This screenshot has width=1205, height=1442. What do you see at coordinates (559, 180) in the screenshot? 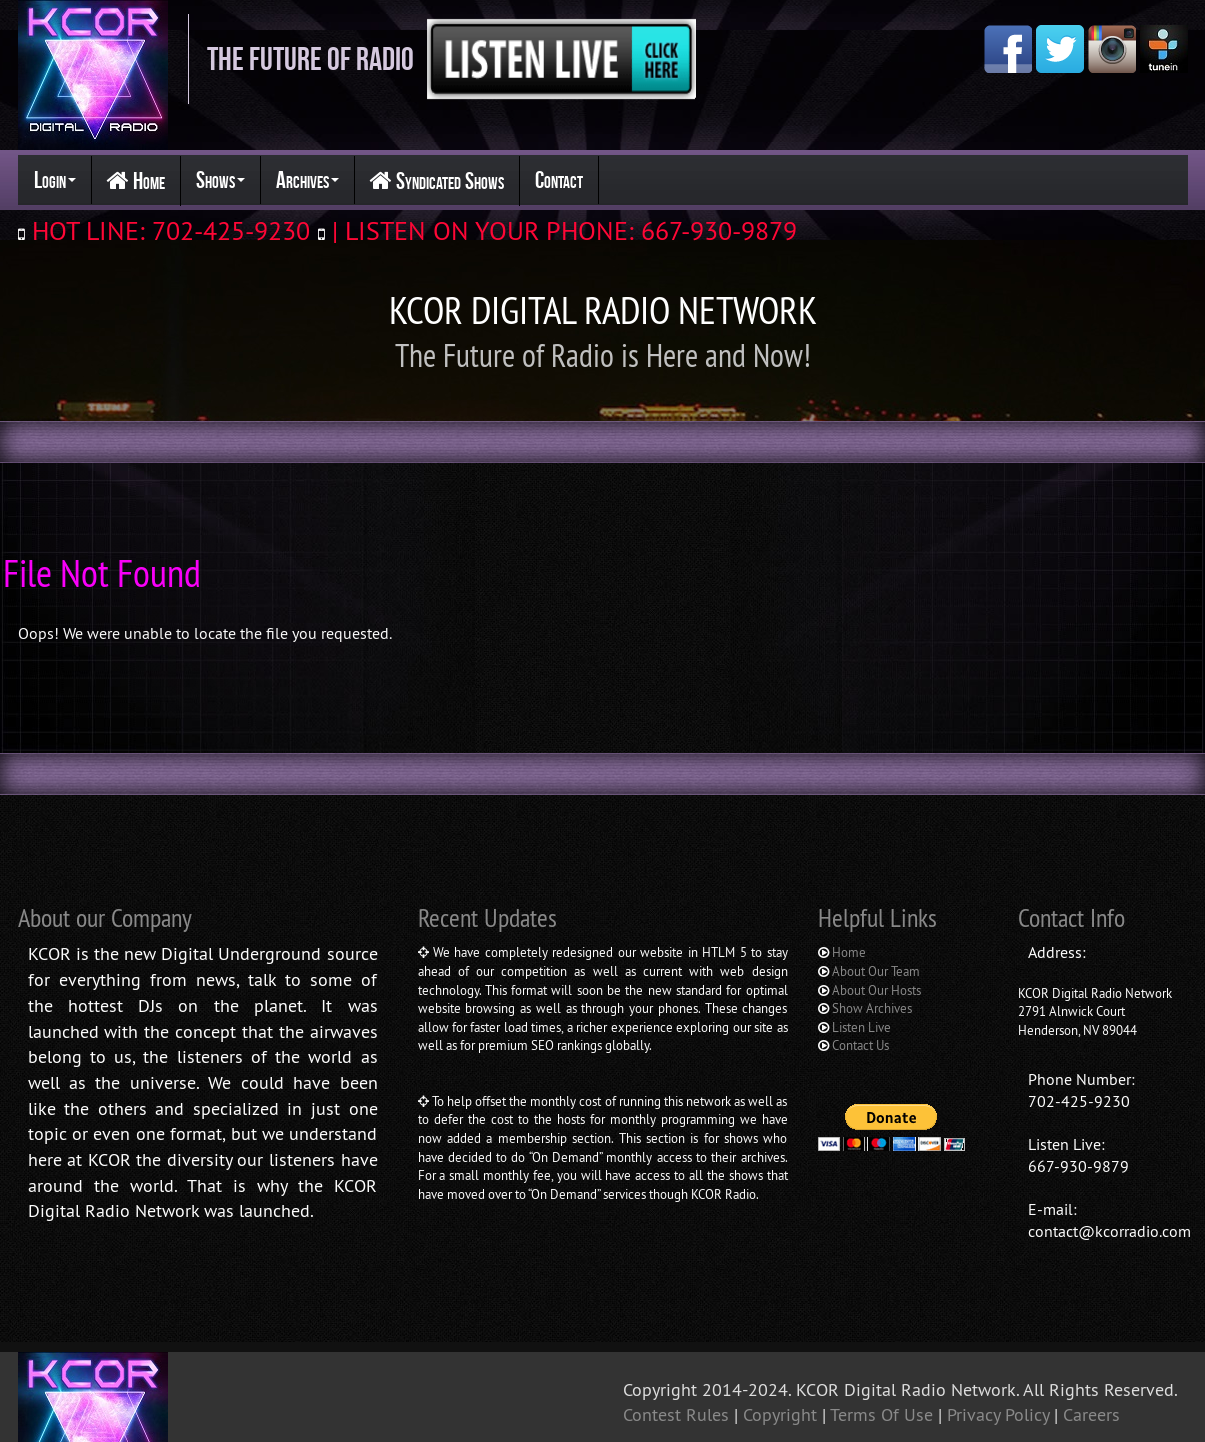
I see `Contact` at bounding box center [559, 180].